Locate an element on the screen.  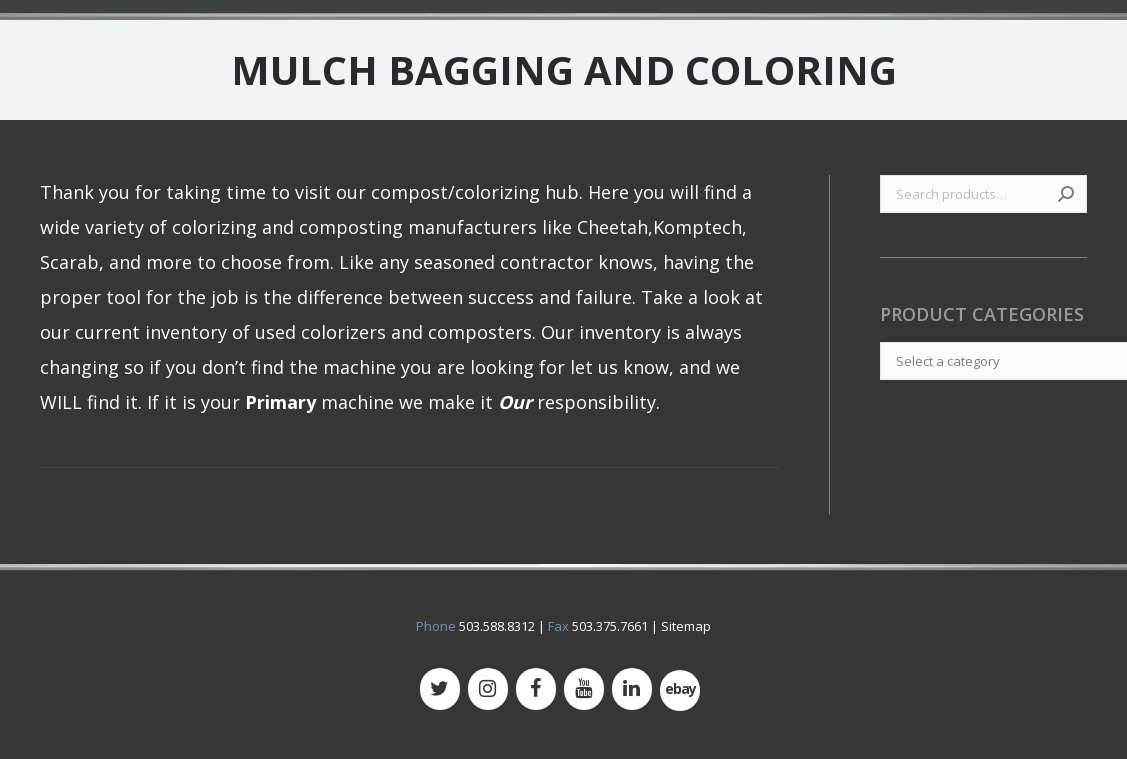
[Instagram] is located at coordinates (488, 689).